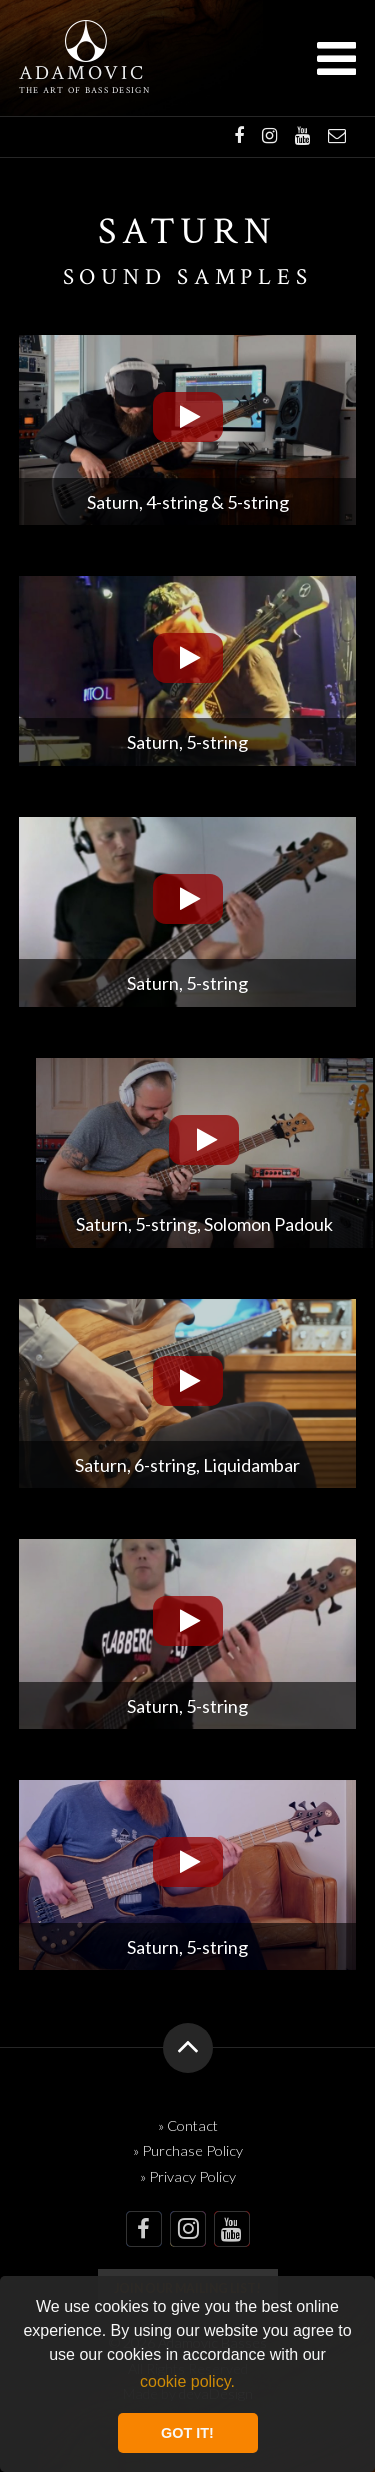 The width and height of the screenshot is (375, 2472). What do you see at coordinates (188, 2125) in the screenshot?
I see `» Contact` at bounding box center [188, 2125].